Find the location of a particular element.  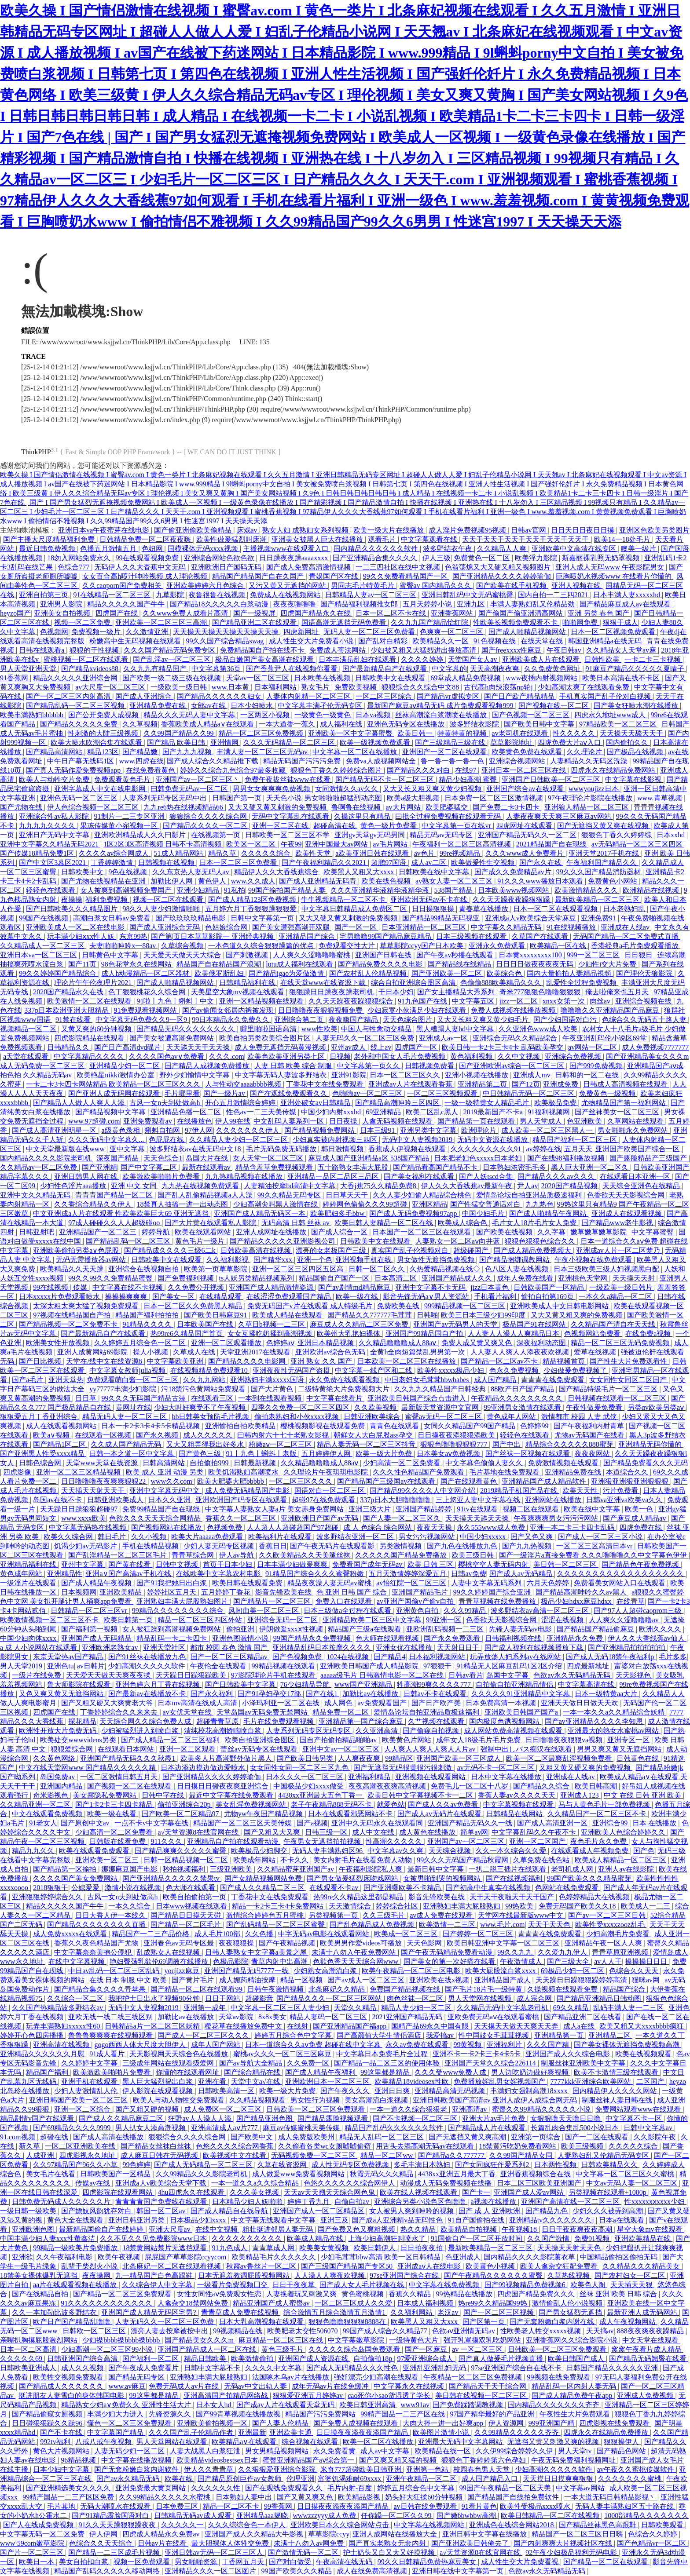

国产偷亚洲偷欧美偷精品 is located at coordinates (193, 530).